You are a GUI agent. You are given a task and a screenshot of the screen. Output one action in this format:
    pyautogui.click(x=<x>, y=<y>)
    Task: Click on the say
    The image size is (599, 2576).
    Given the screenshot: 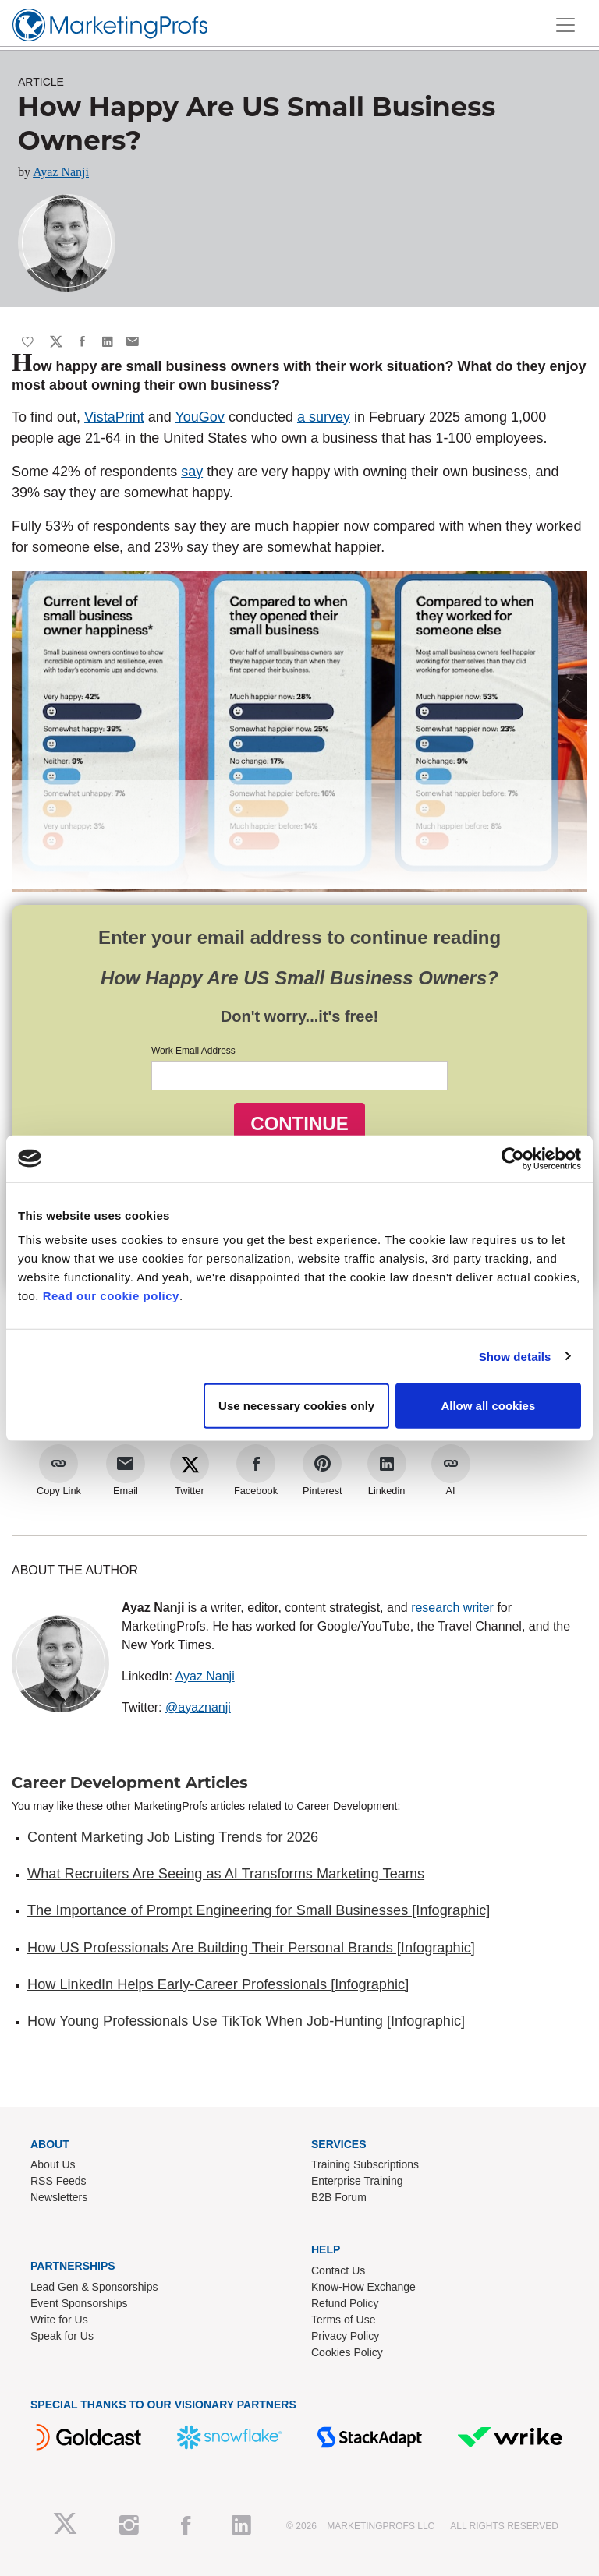 What is the action you would take?
    pyautogui.click(x=192, y=471)
    